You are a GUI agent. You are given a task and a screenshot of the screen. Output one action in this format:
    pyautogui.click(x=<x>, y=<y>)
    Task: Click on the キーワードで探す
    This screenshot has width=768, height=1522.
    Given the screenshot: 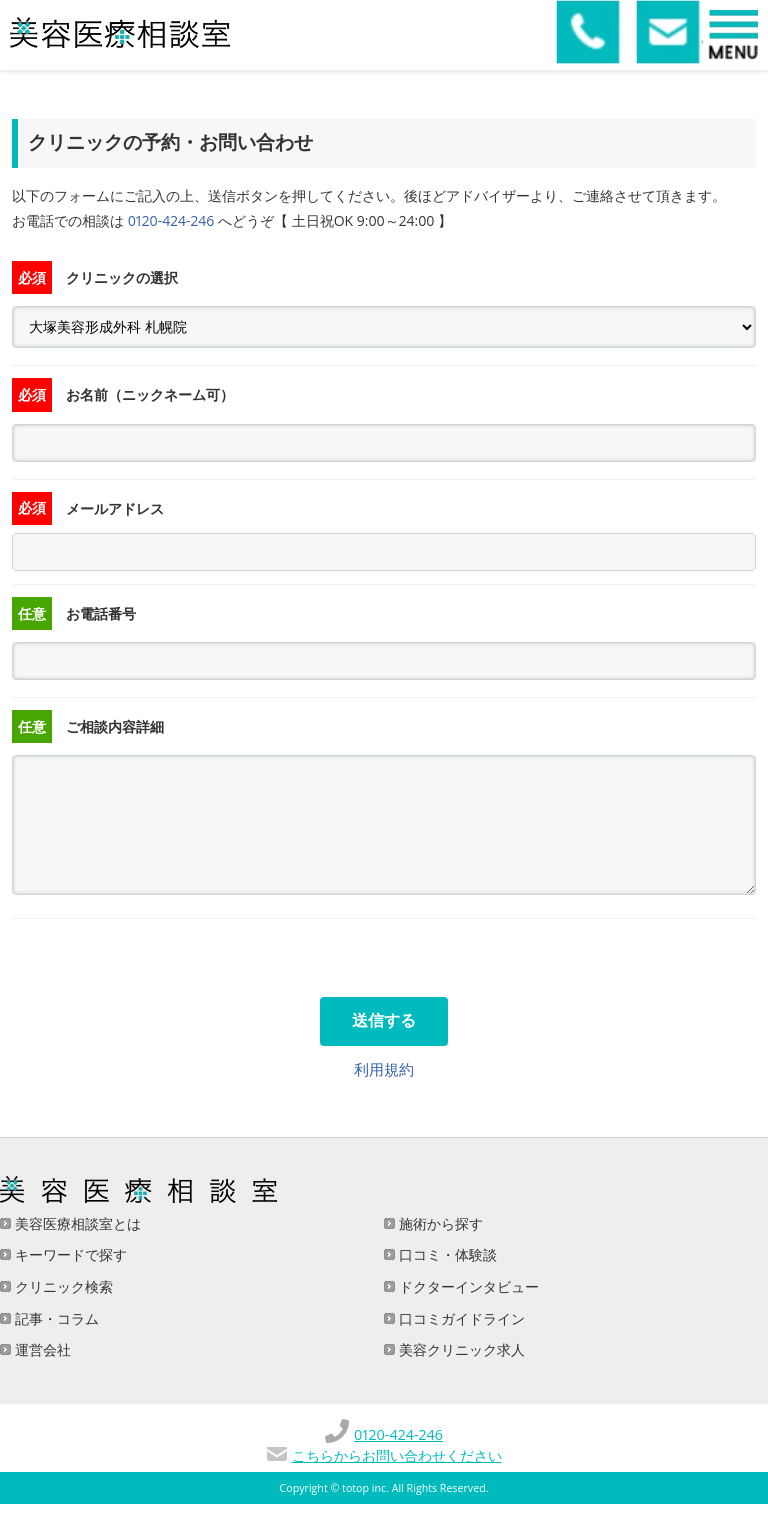 What is the action you would take?
    pyautogui.click(x=69, y=1254)
    